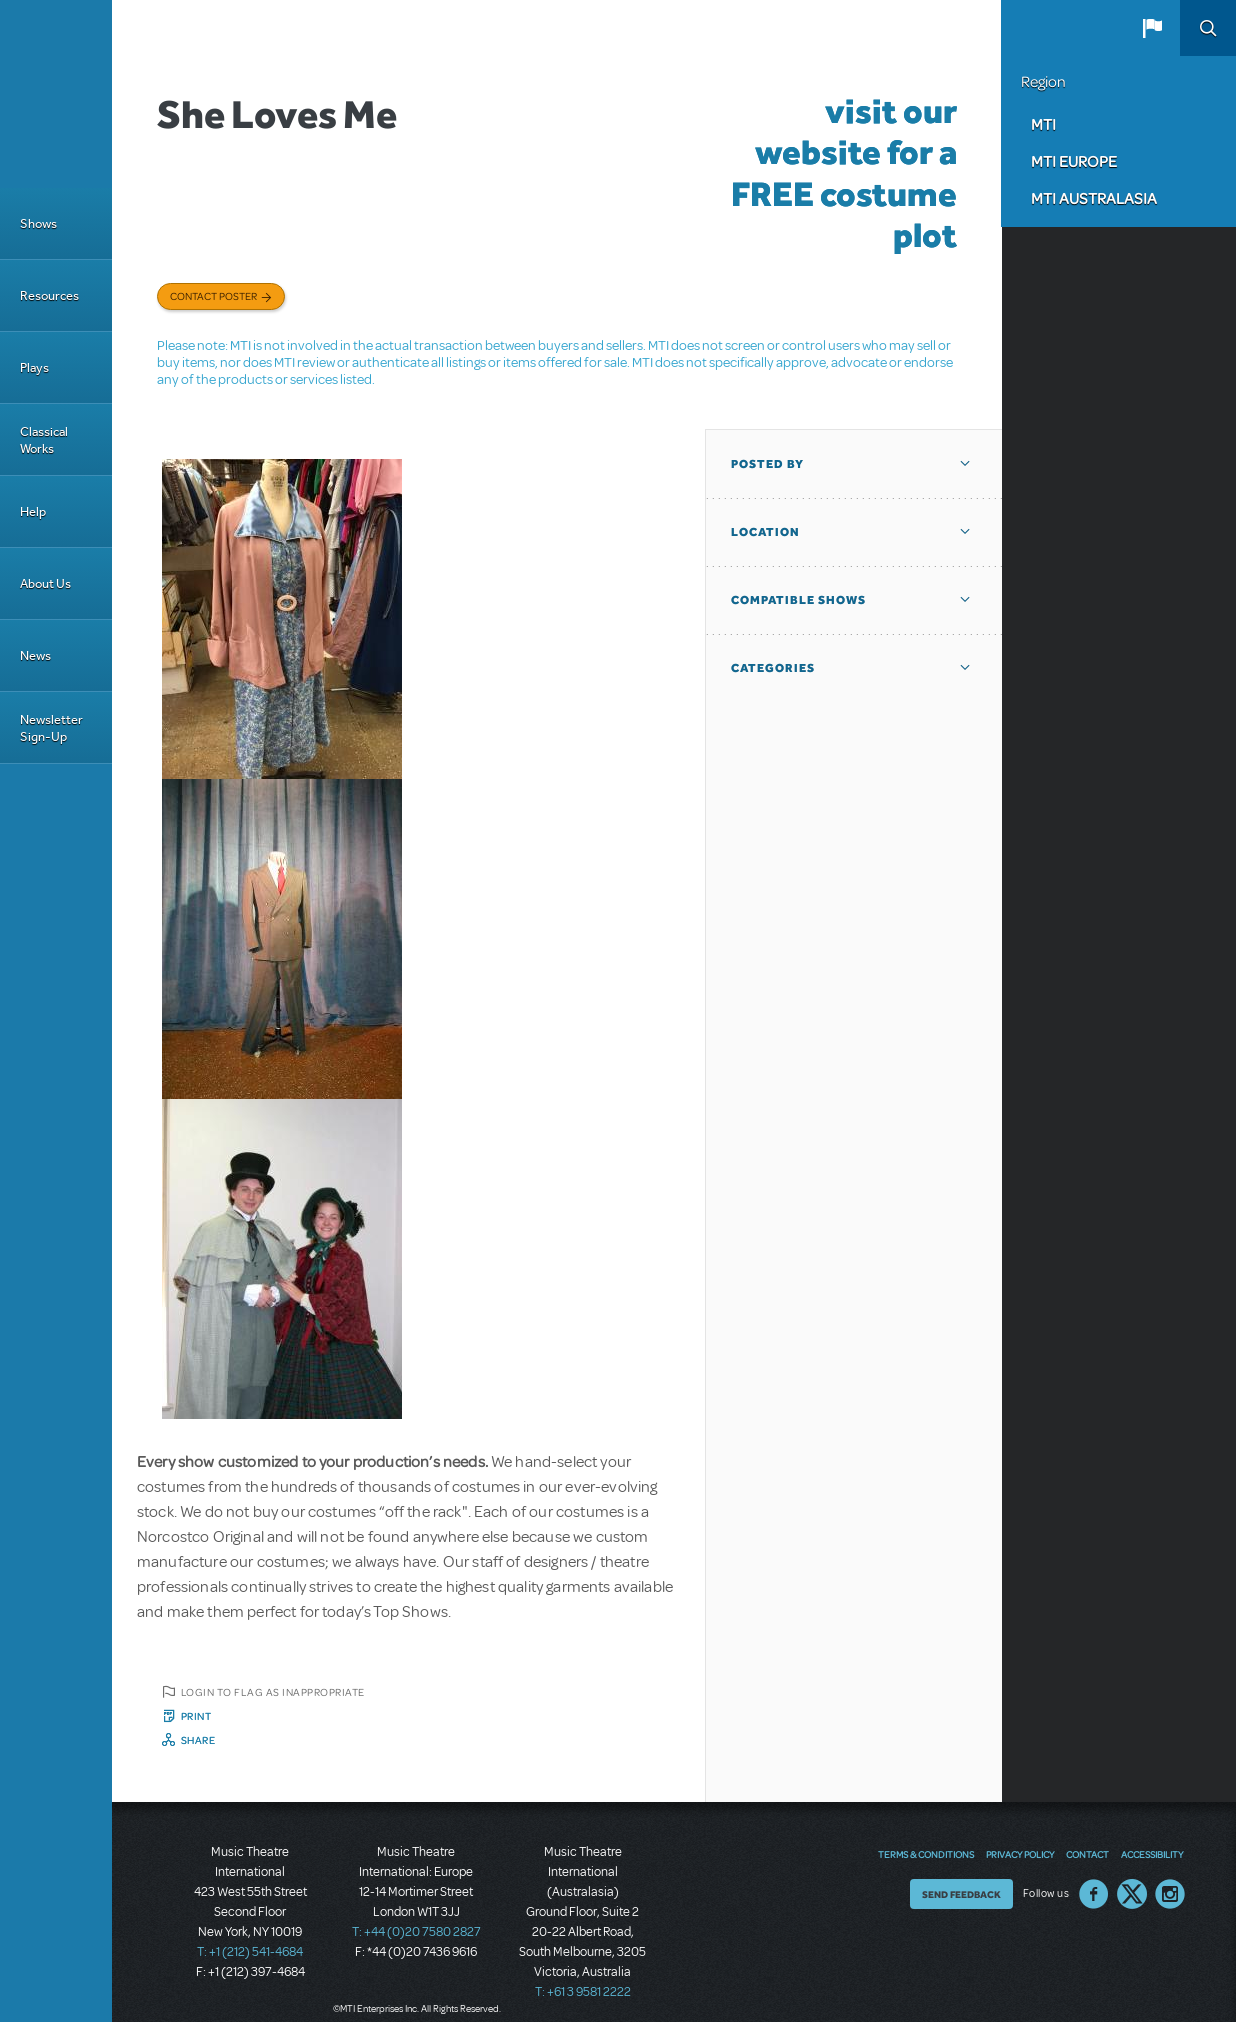 Image resolution: width=1236 pixels, height=2022 pixels. I want to click on Accessibility, so click(1152, 1854).